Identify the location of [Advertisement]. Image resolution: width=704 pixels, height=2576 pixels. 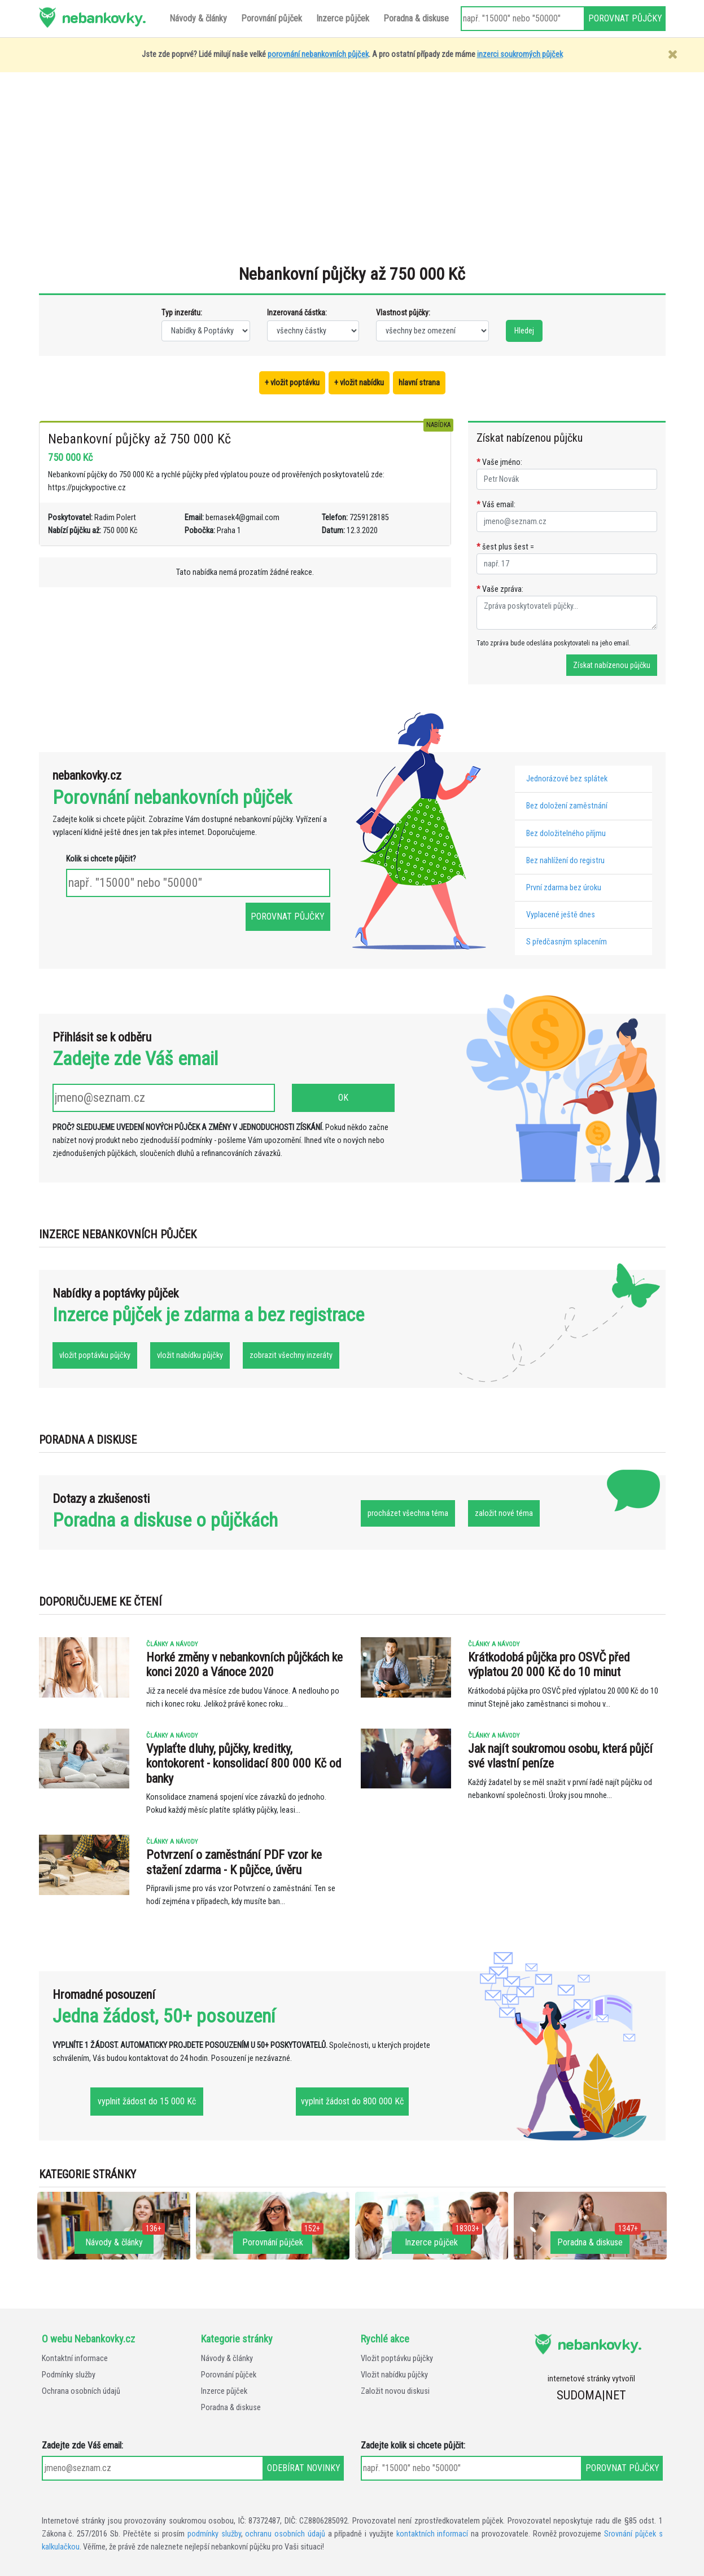
(352, 174).